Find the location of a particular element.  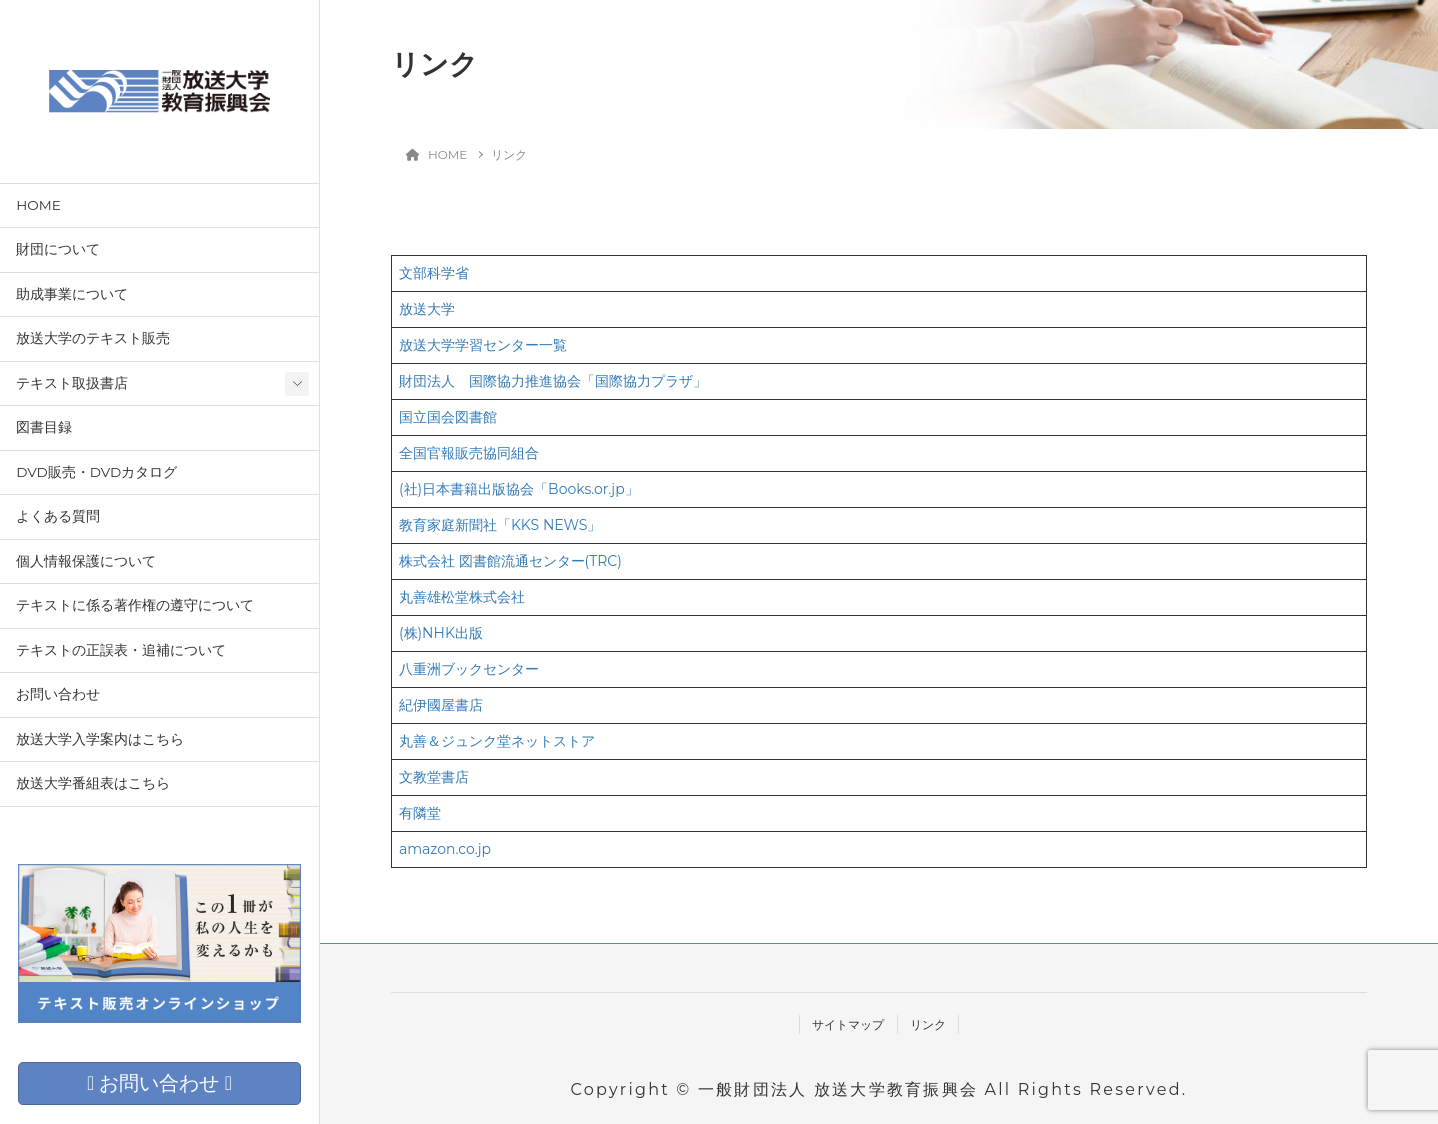

放送大学学習センター一覧 is located at coordinates (483, 345).